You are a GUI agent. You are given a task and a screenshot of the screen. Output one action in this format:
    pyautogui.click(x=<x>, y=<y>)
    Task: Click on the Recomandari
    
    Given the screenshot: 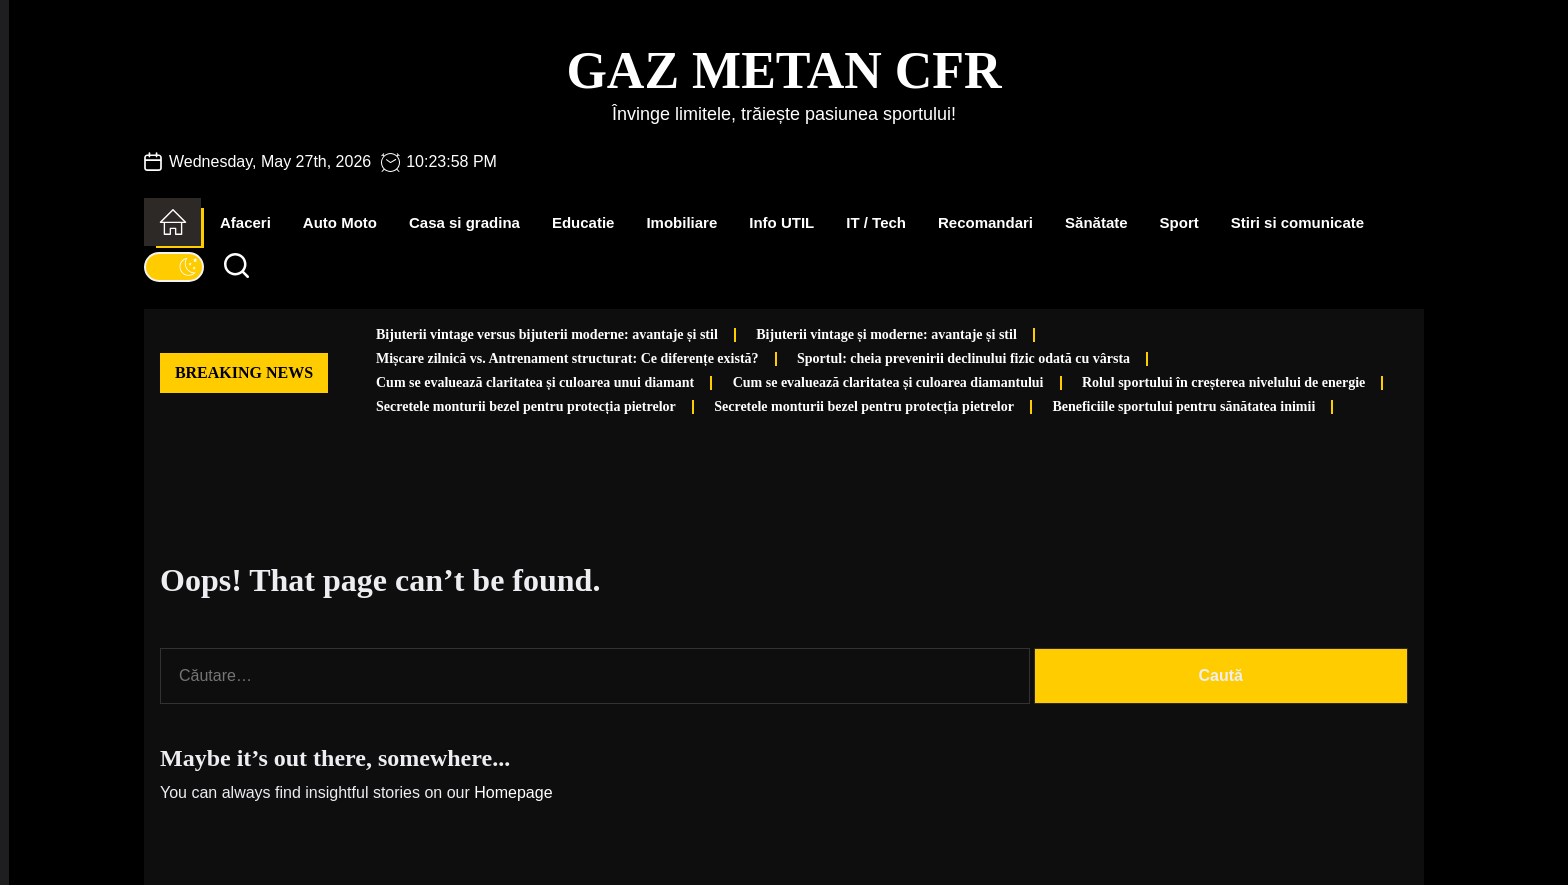 What is the action you would take?
    pyautogui.click(x=985, y=222)
    